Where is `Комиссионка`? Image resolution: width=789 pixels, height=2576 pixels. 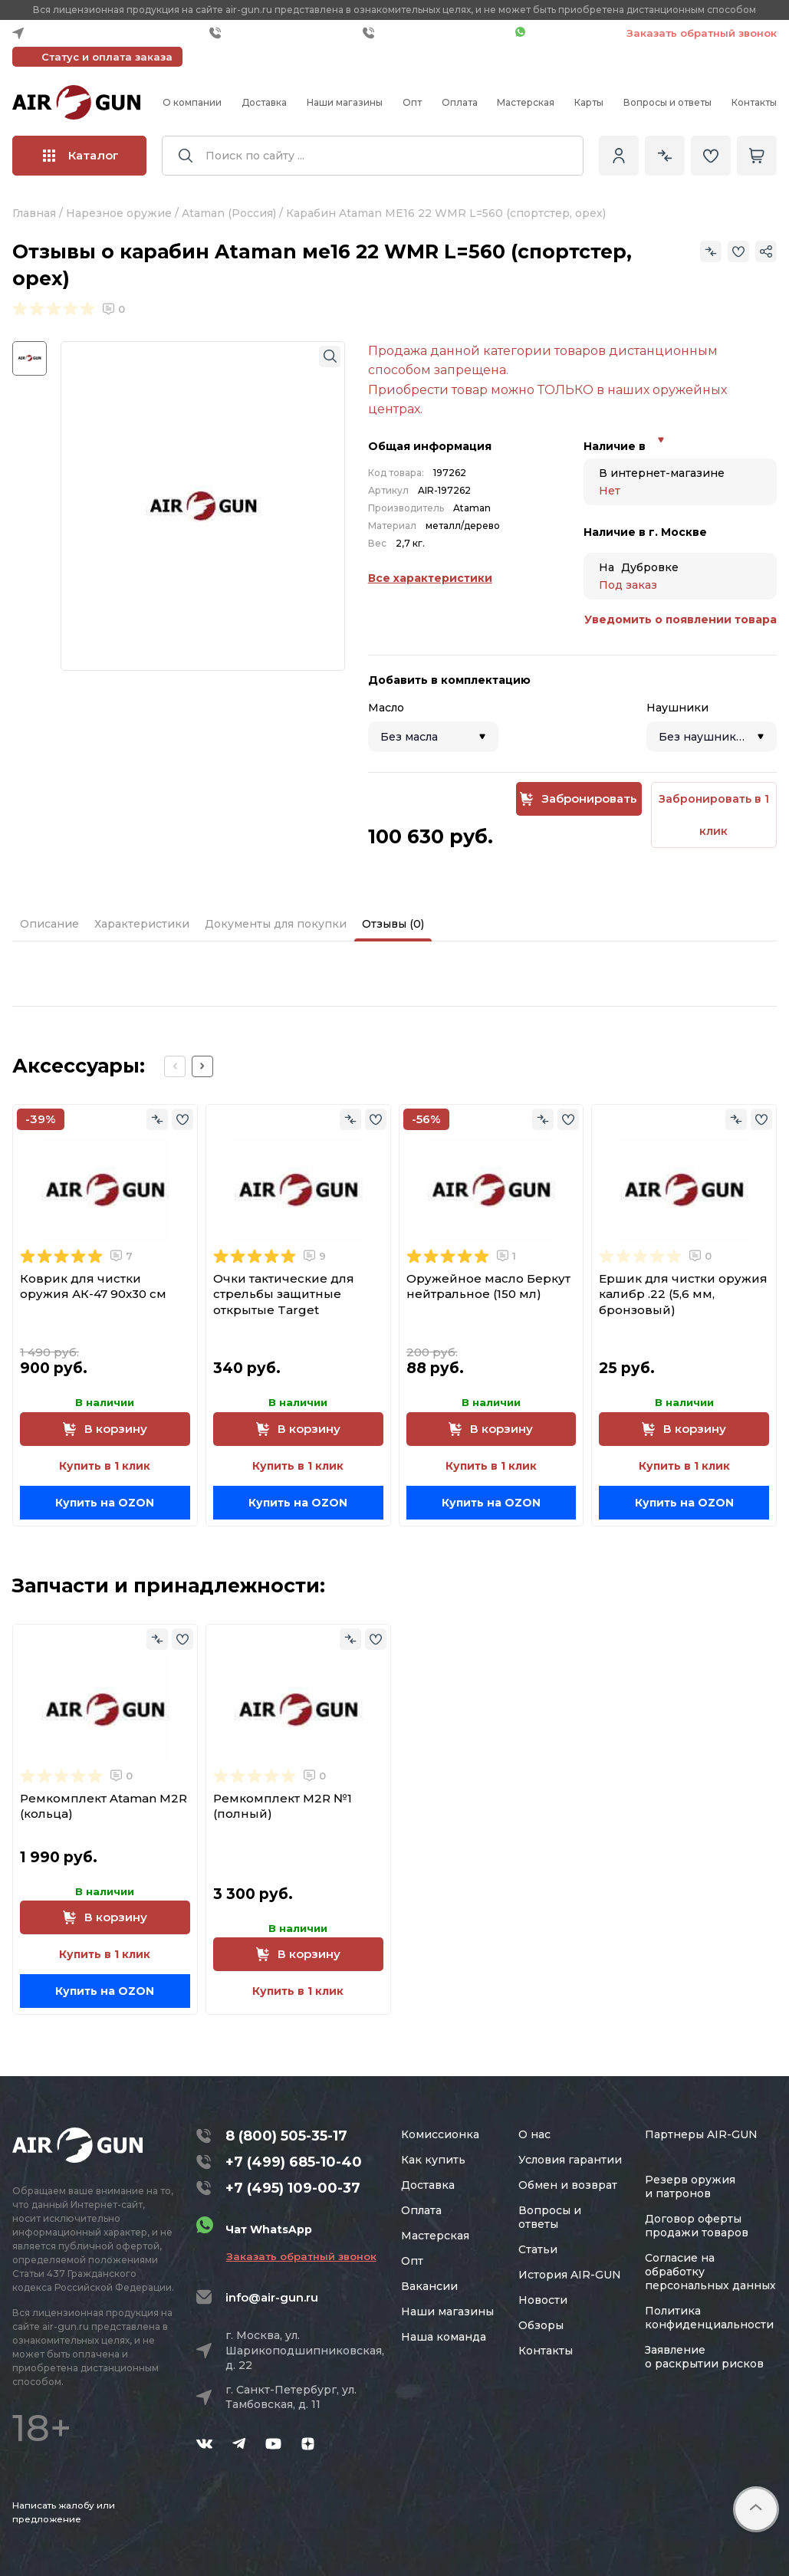
Комиссионка is located at coordinates (440, 2134).